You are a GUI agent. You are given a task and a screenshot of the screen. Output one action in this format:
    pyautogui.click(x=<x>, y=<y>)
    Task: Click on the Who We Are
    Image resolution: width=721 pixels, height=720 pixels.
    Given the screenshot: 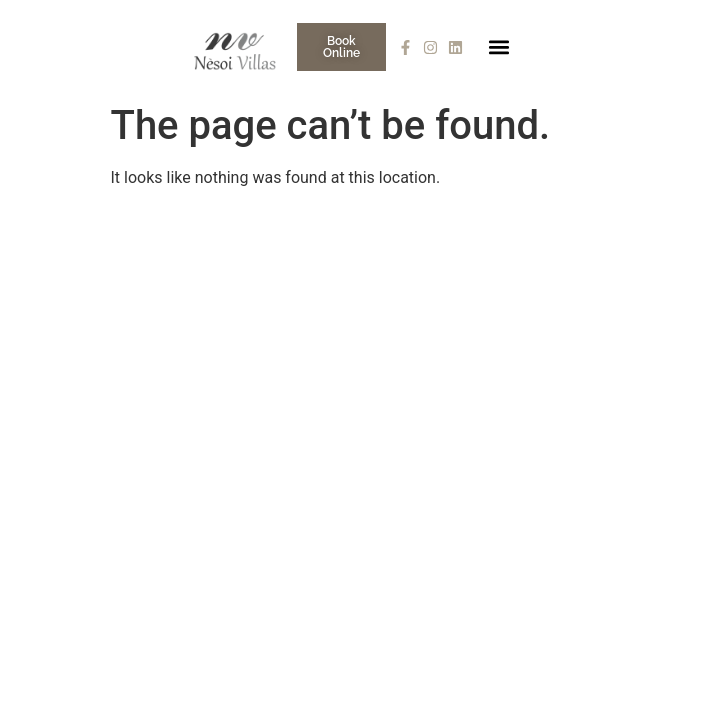 What is the action you would take?
    pyautogui.click(x=296, y=237)
    